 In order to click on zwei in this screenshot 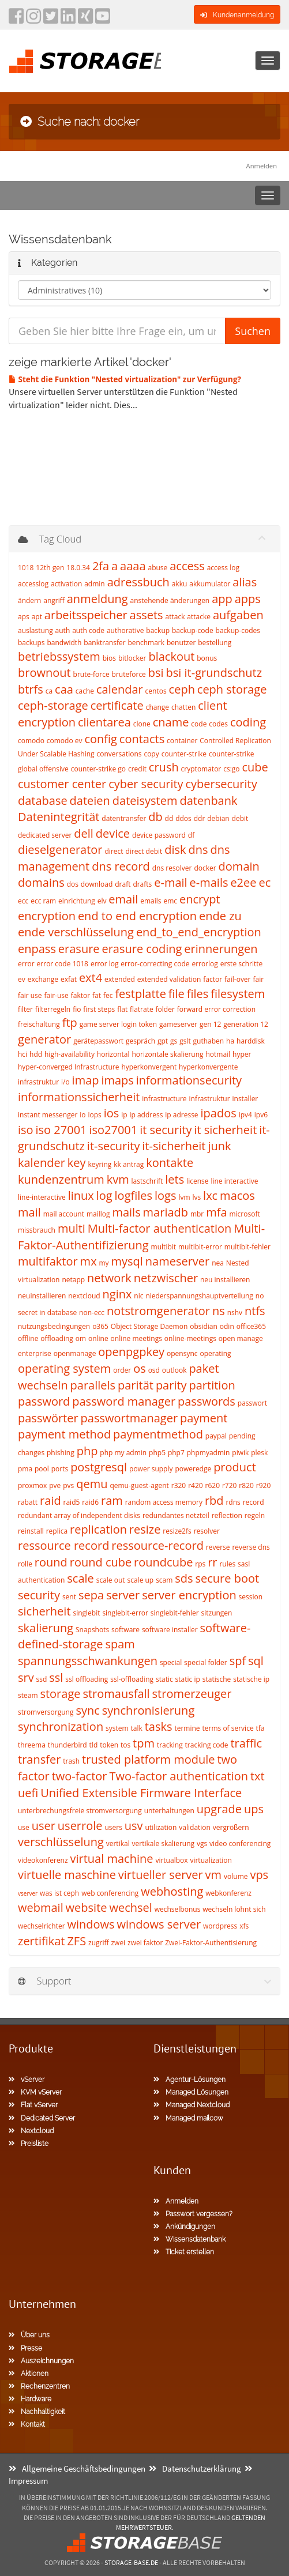, I will do `click(118, 1943)`.